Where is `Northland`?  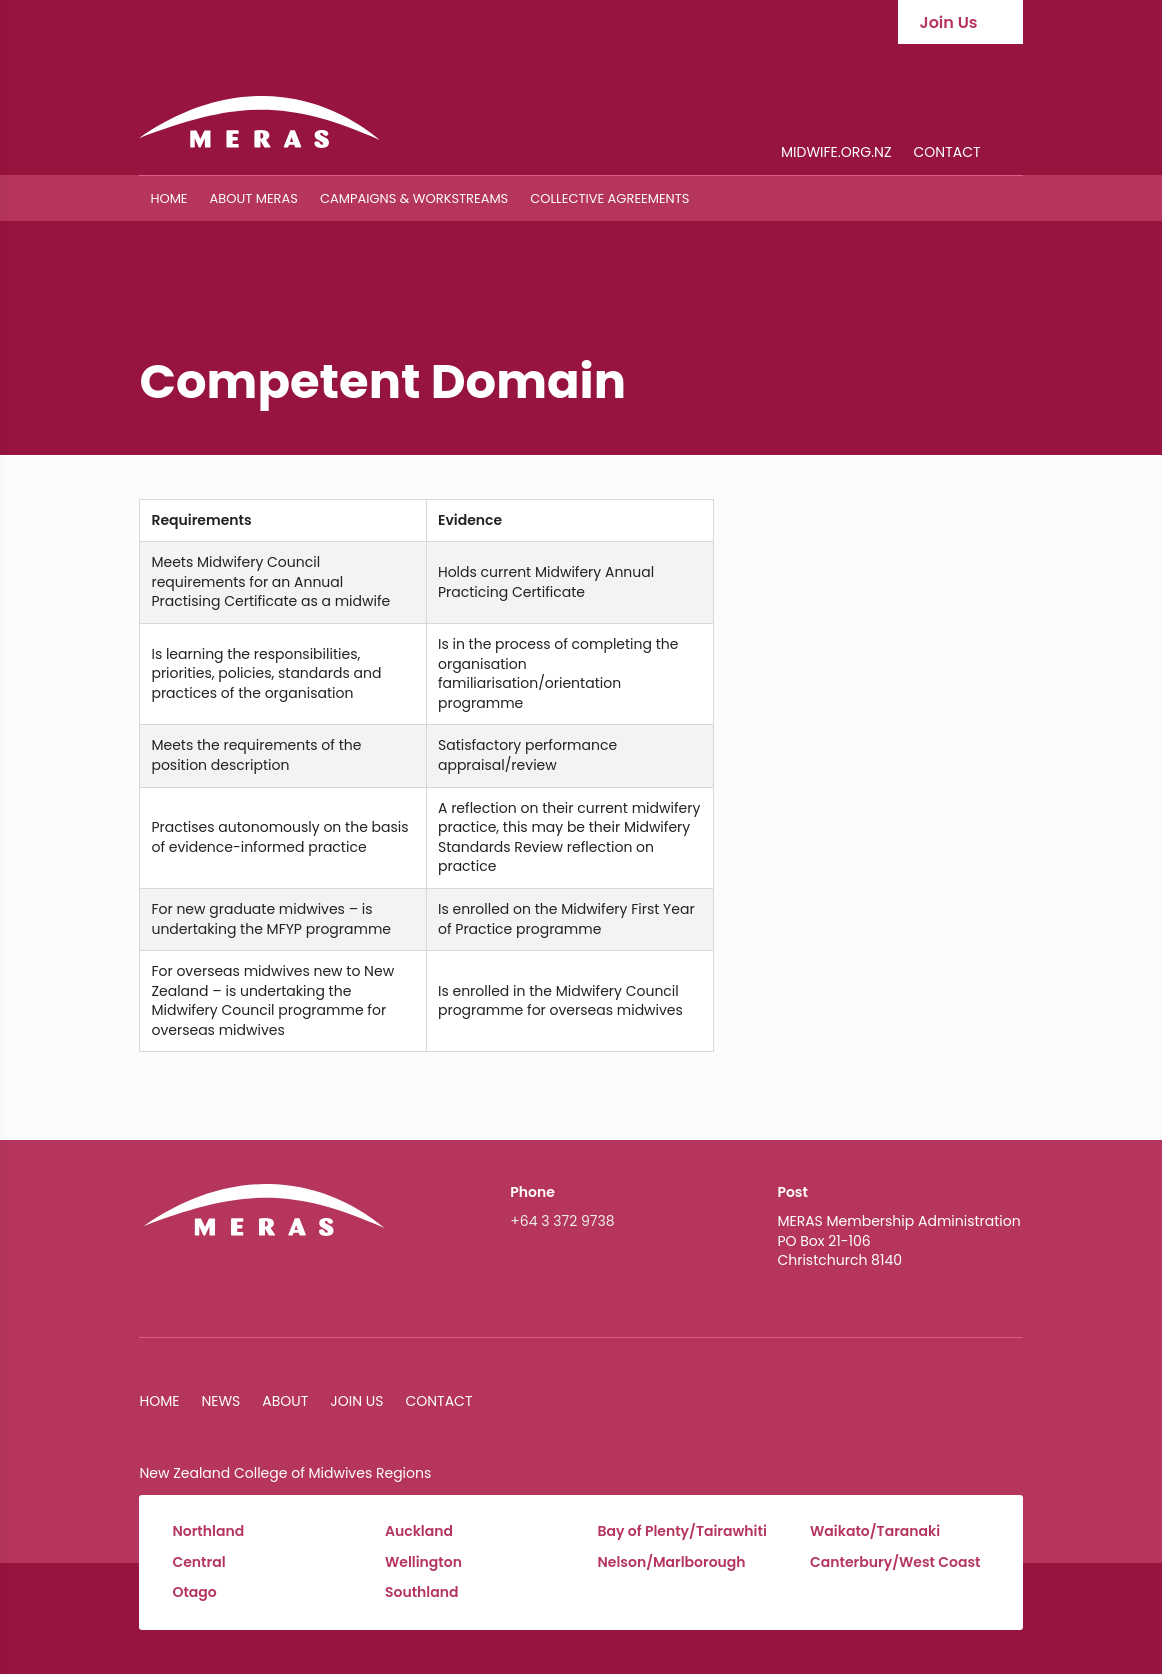 Northland is located at coordinates (208, 1531).